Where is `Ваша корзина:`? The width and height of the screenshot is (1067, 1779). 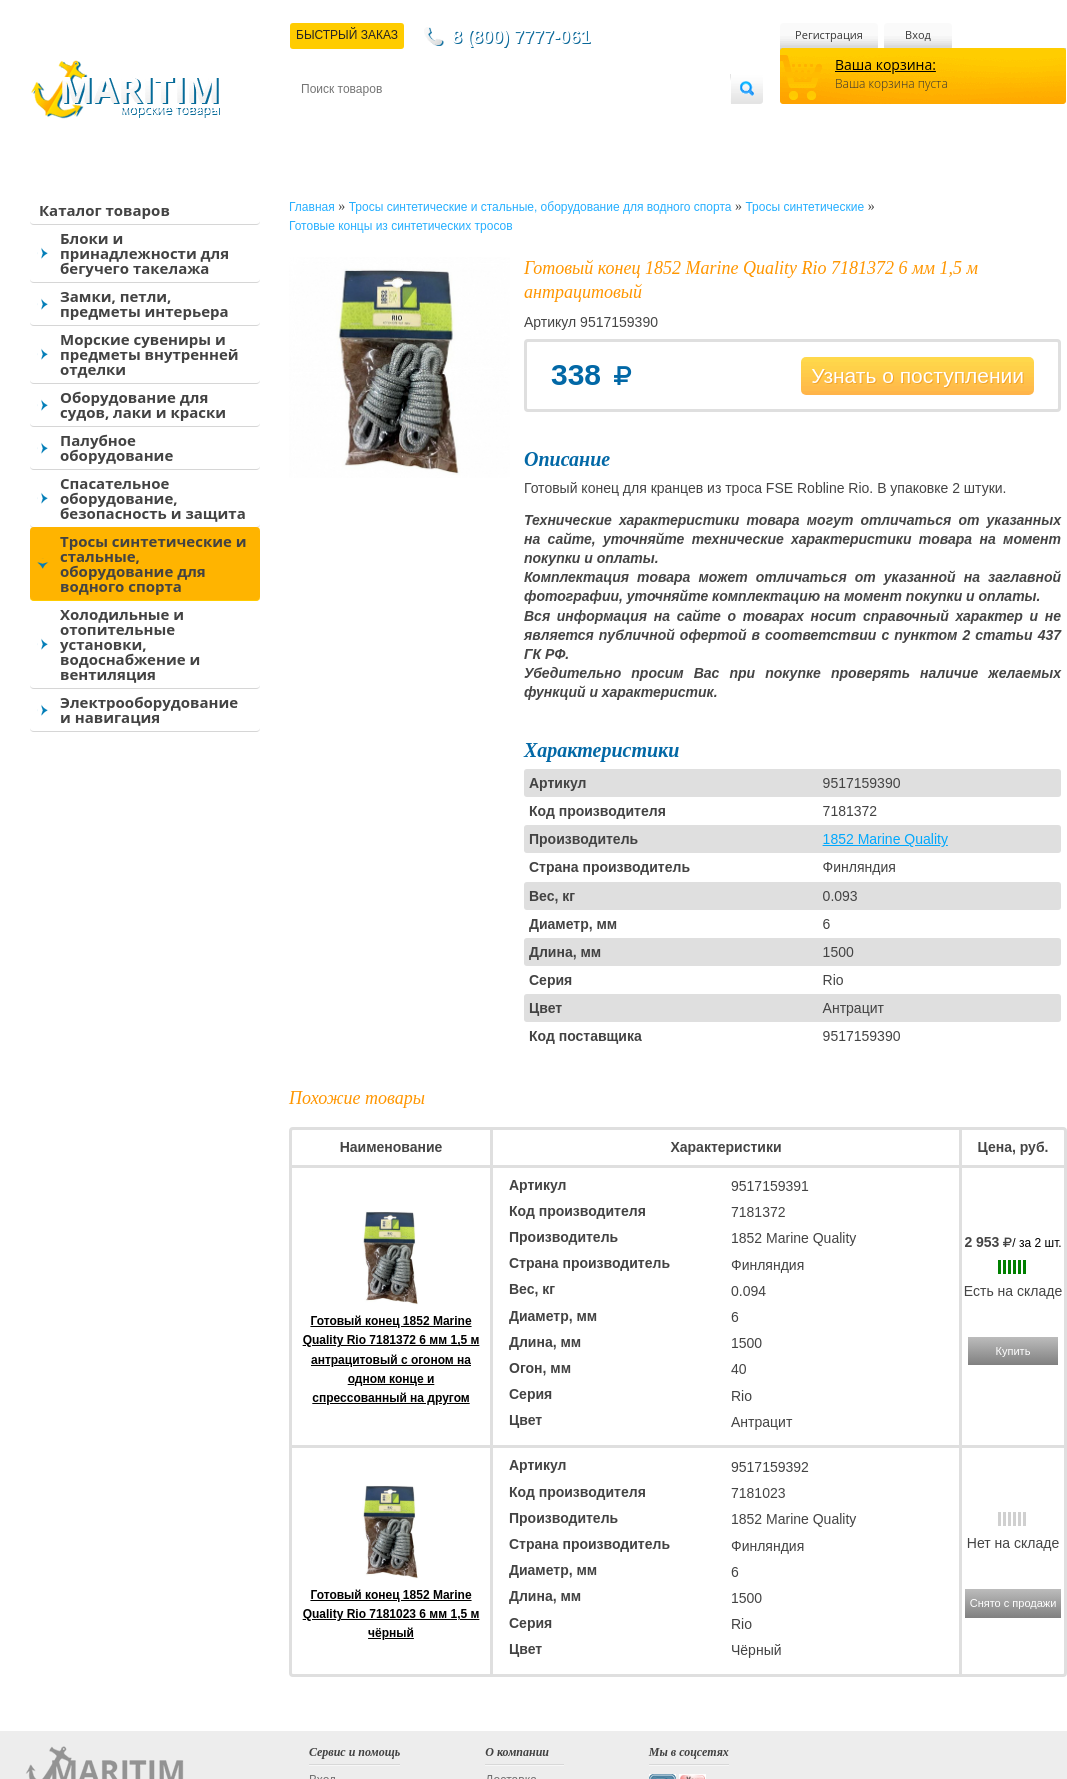 Ваша корзина: is located at coordinates (885, 64).